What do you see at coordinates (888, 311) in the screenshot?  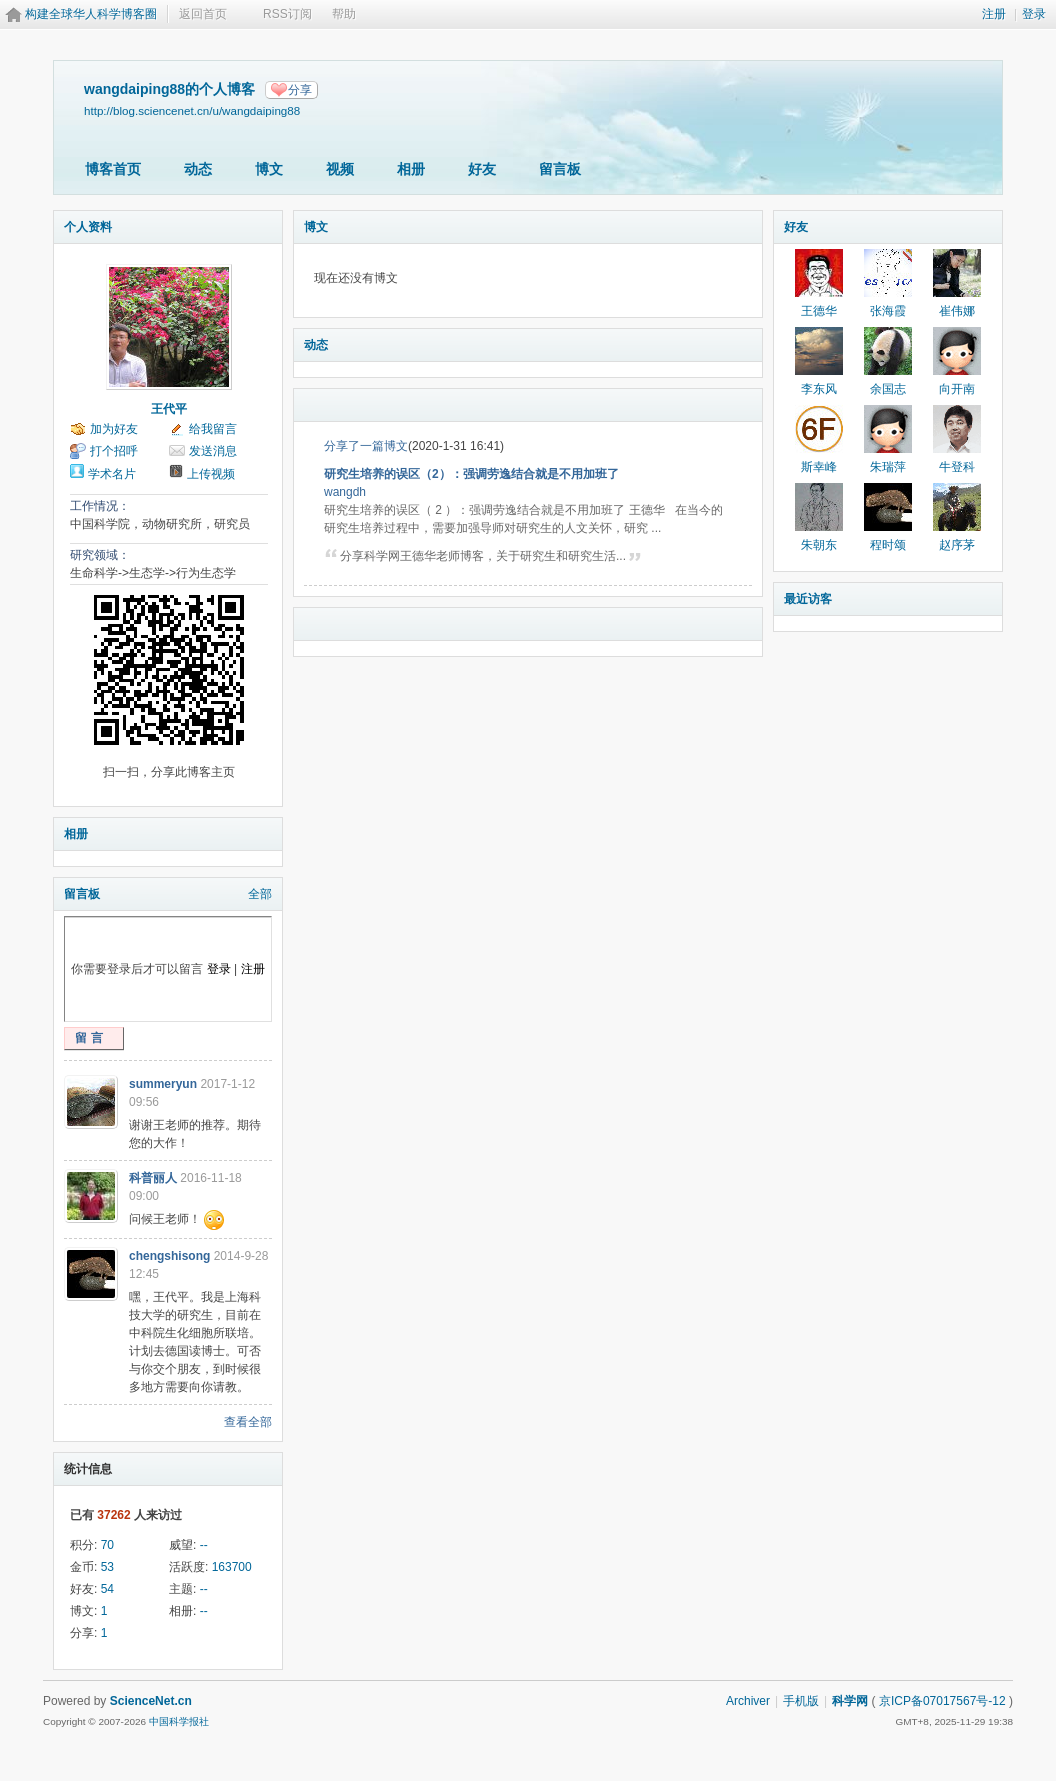 I see `张海霞` at bounding box center [888, 311].